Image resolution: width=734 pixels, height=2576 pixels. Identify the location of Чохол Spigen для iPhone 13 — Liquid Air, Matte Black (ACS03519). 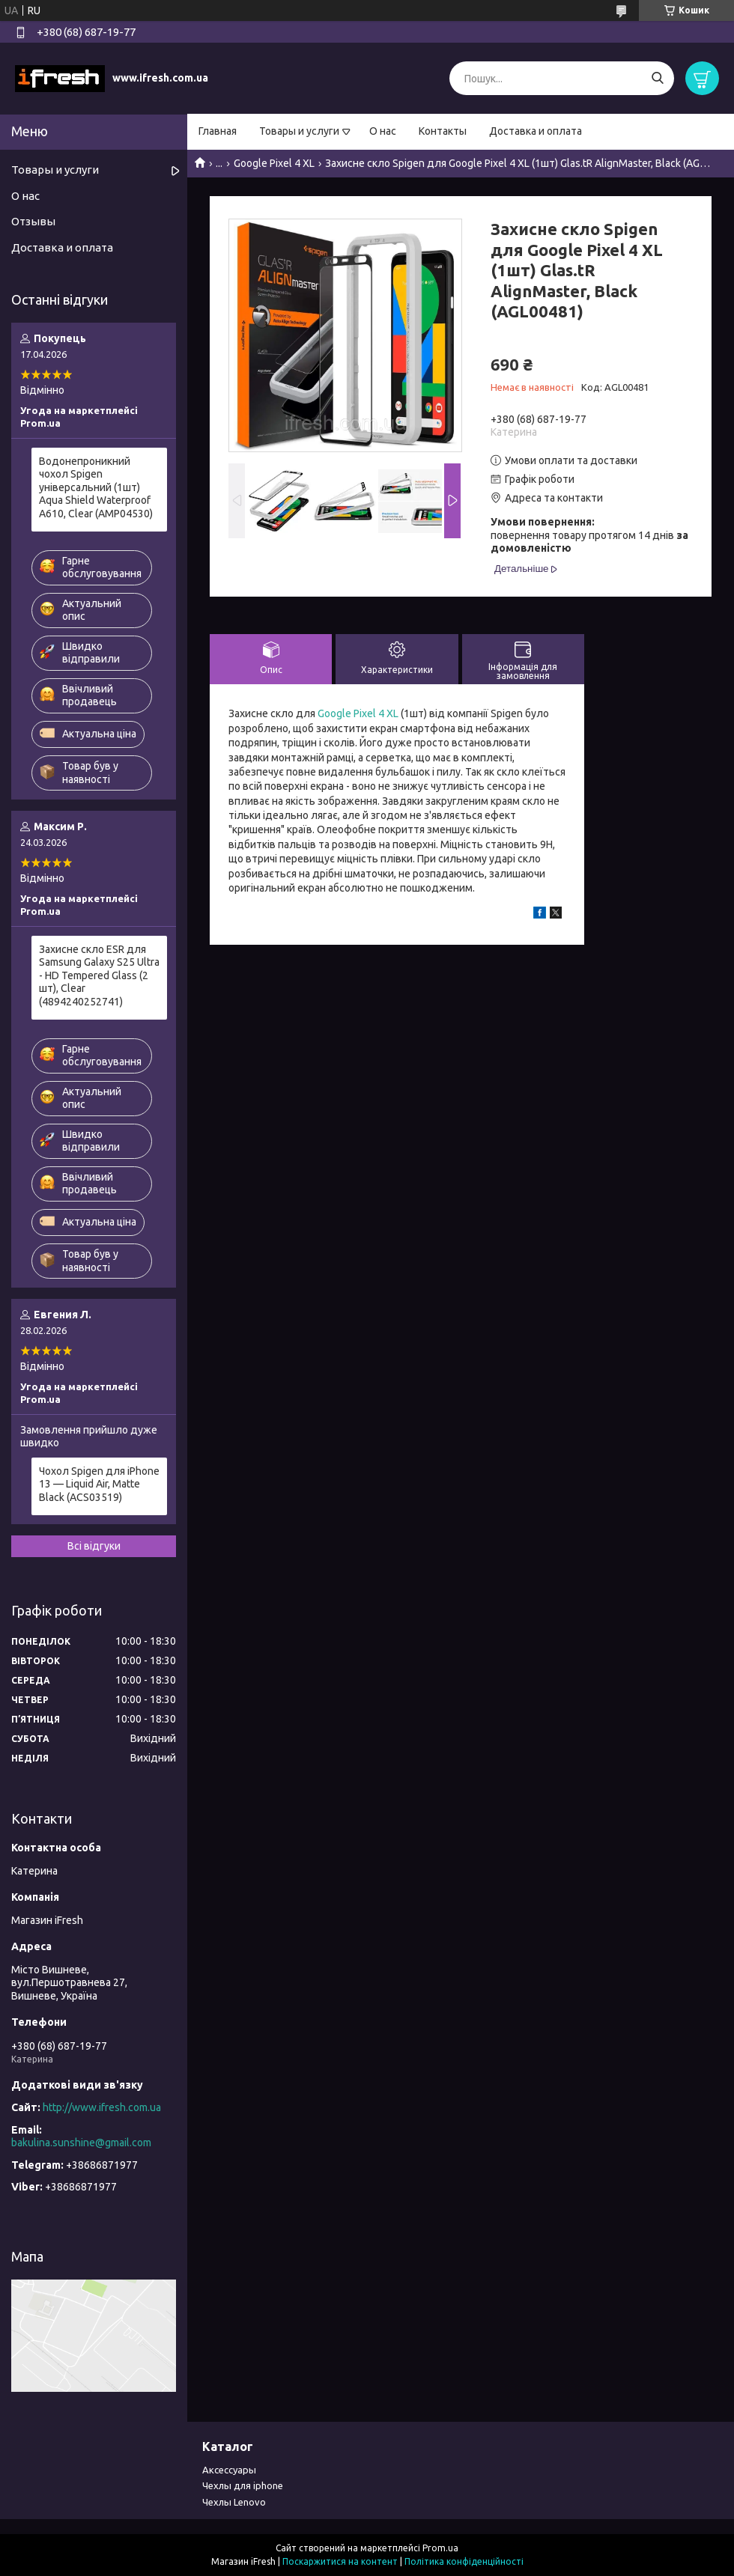
(99, 1484).